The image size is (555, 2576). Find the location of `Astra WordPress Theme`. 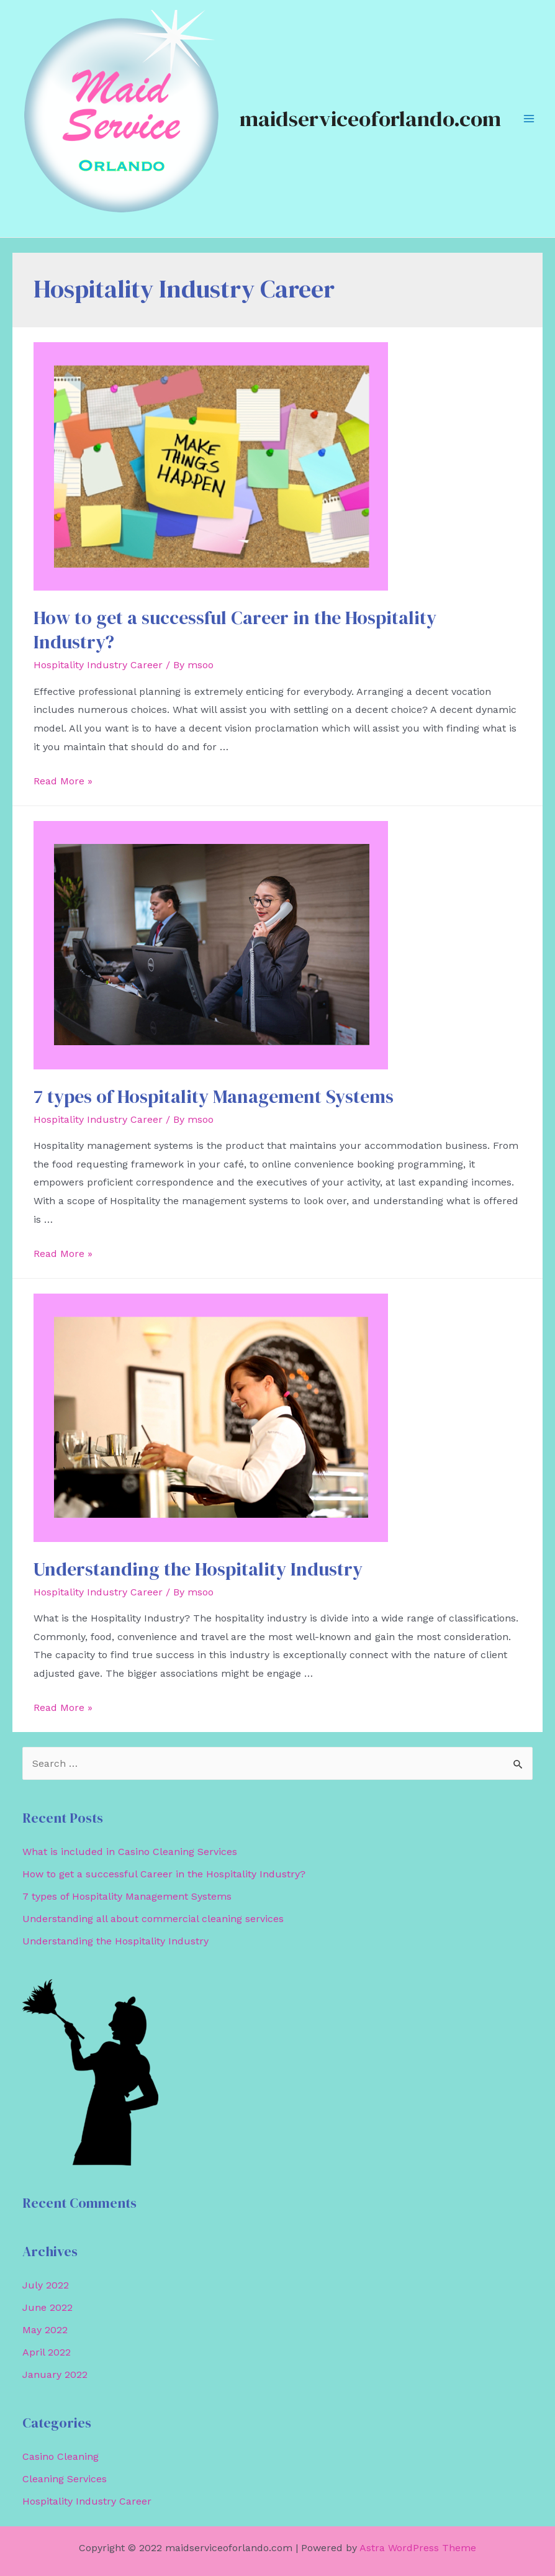

Astra WordPress Theme is located at coordinates (417, 2548).